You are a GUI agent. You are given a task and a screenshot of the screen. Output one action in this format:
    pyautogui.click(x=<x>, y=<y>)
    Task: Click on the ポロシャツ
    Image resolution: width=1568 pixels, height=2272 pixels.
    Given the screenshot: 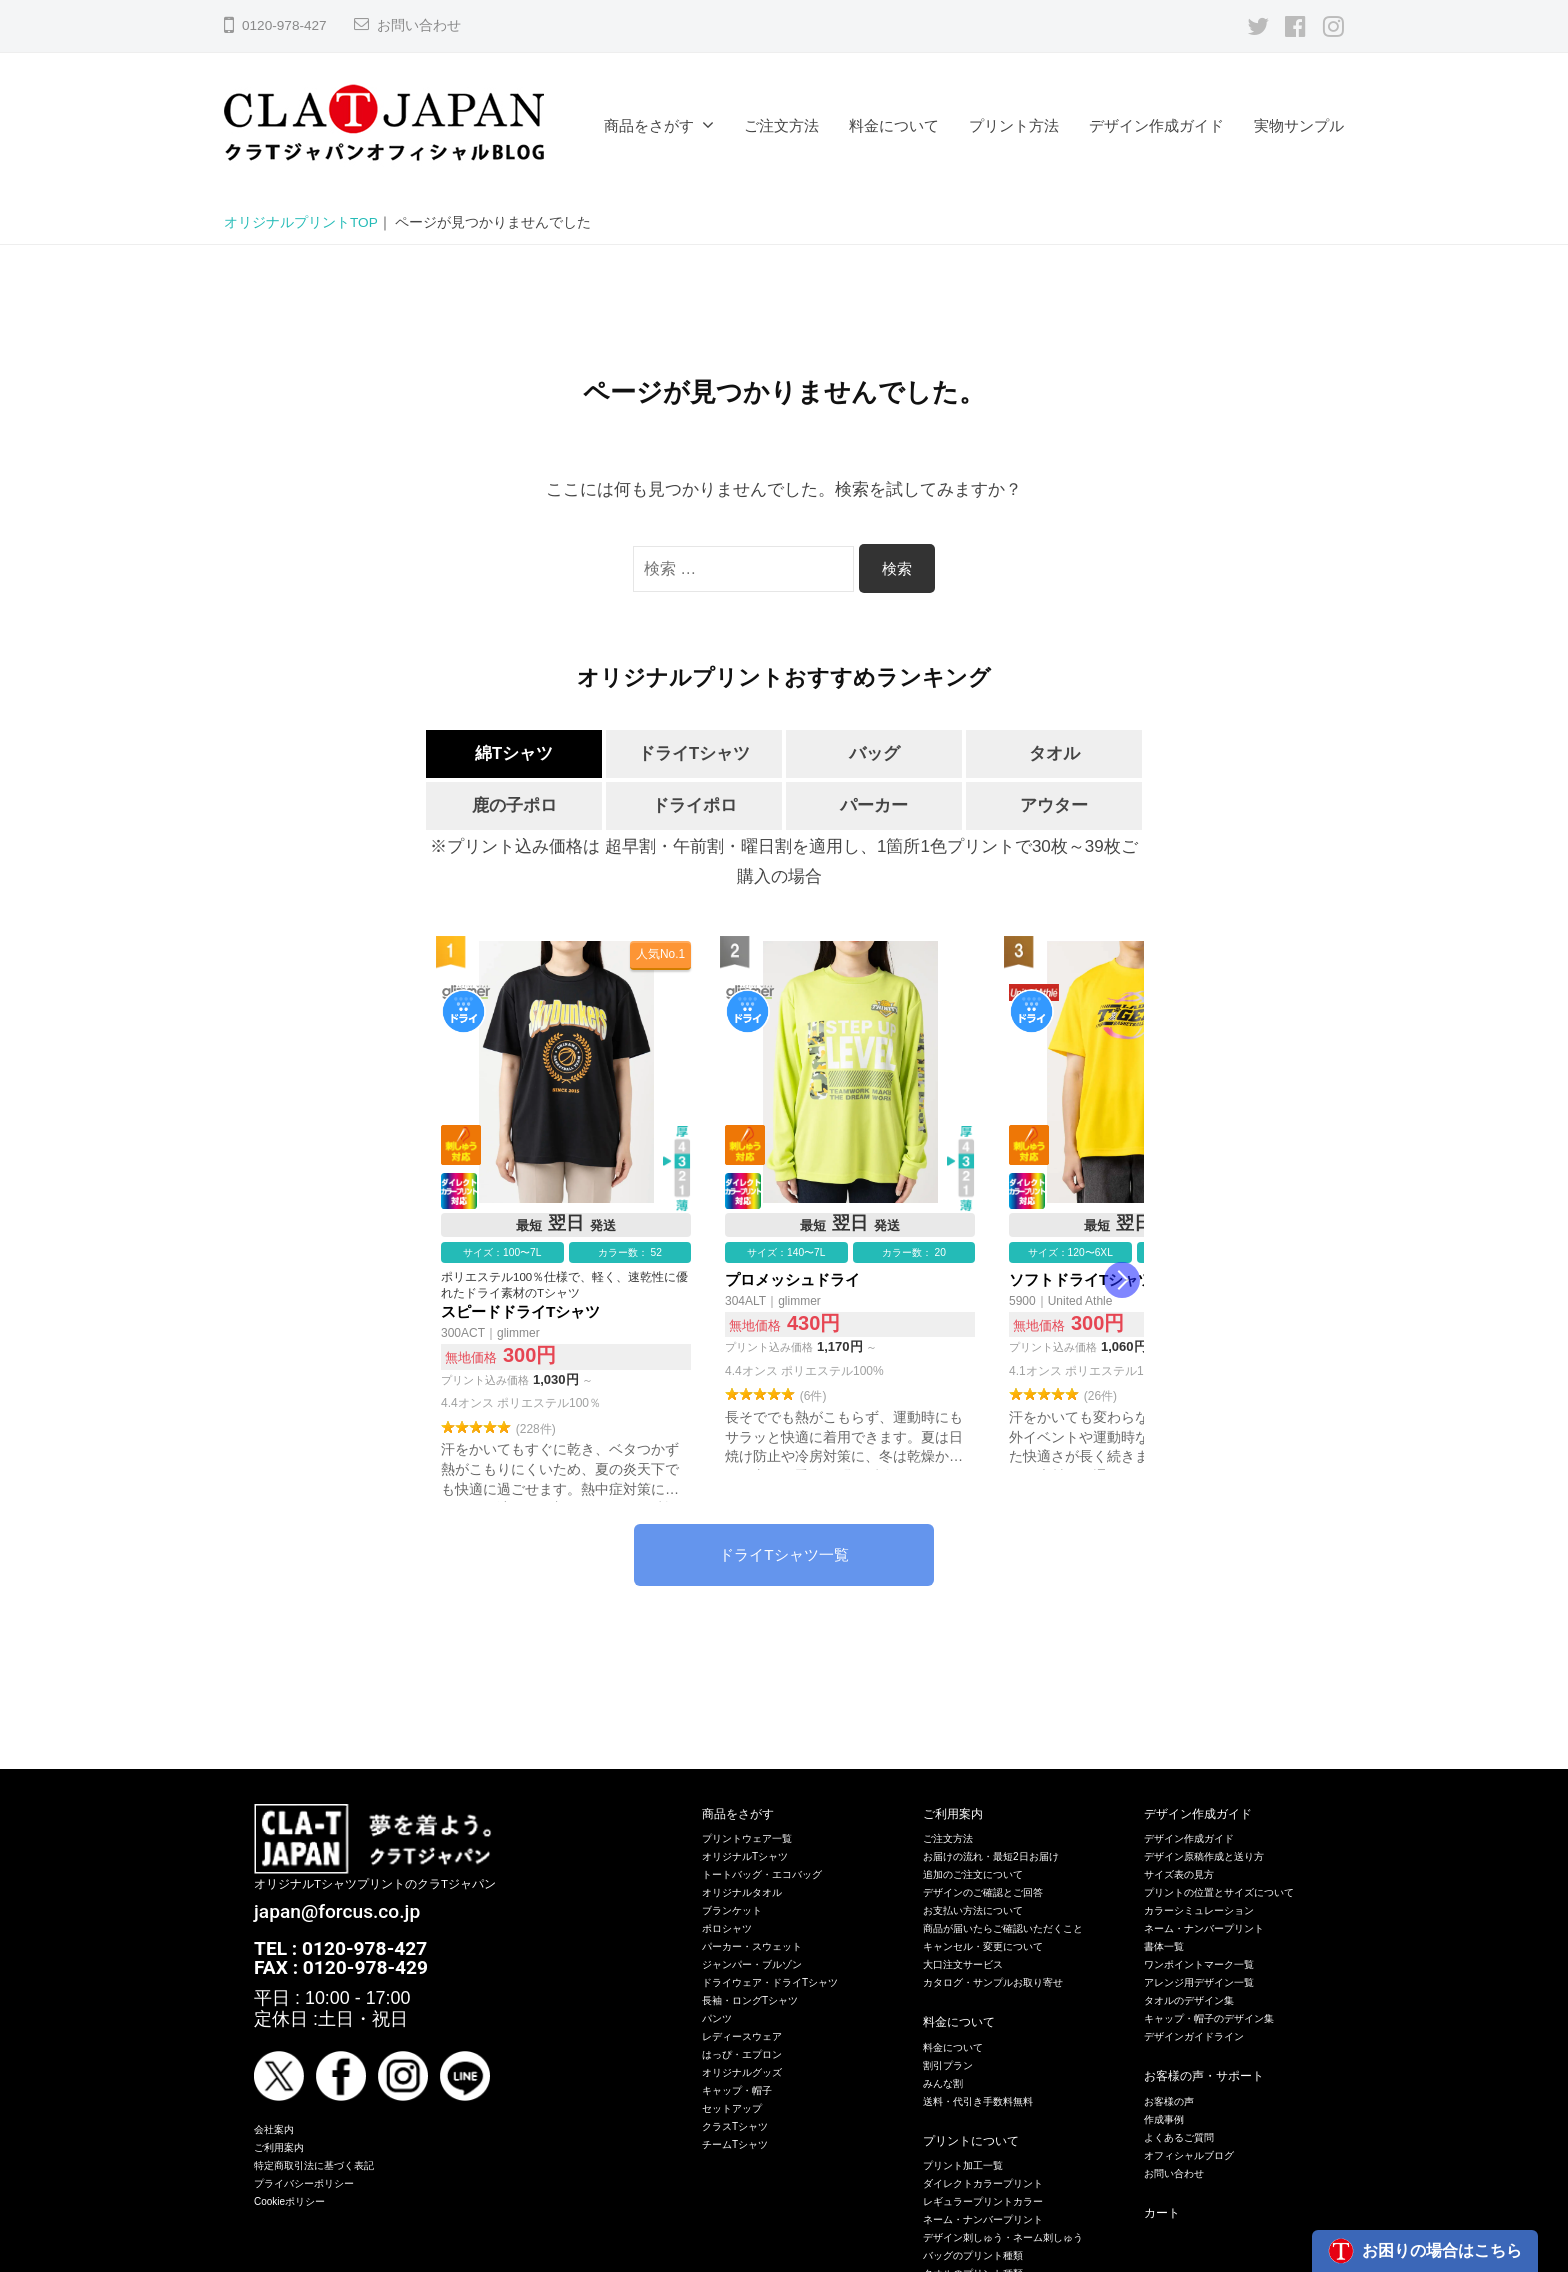 What is the action you would take?
    pyautogui.click(x=727, y=1928)
    